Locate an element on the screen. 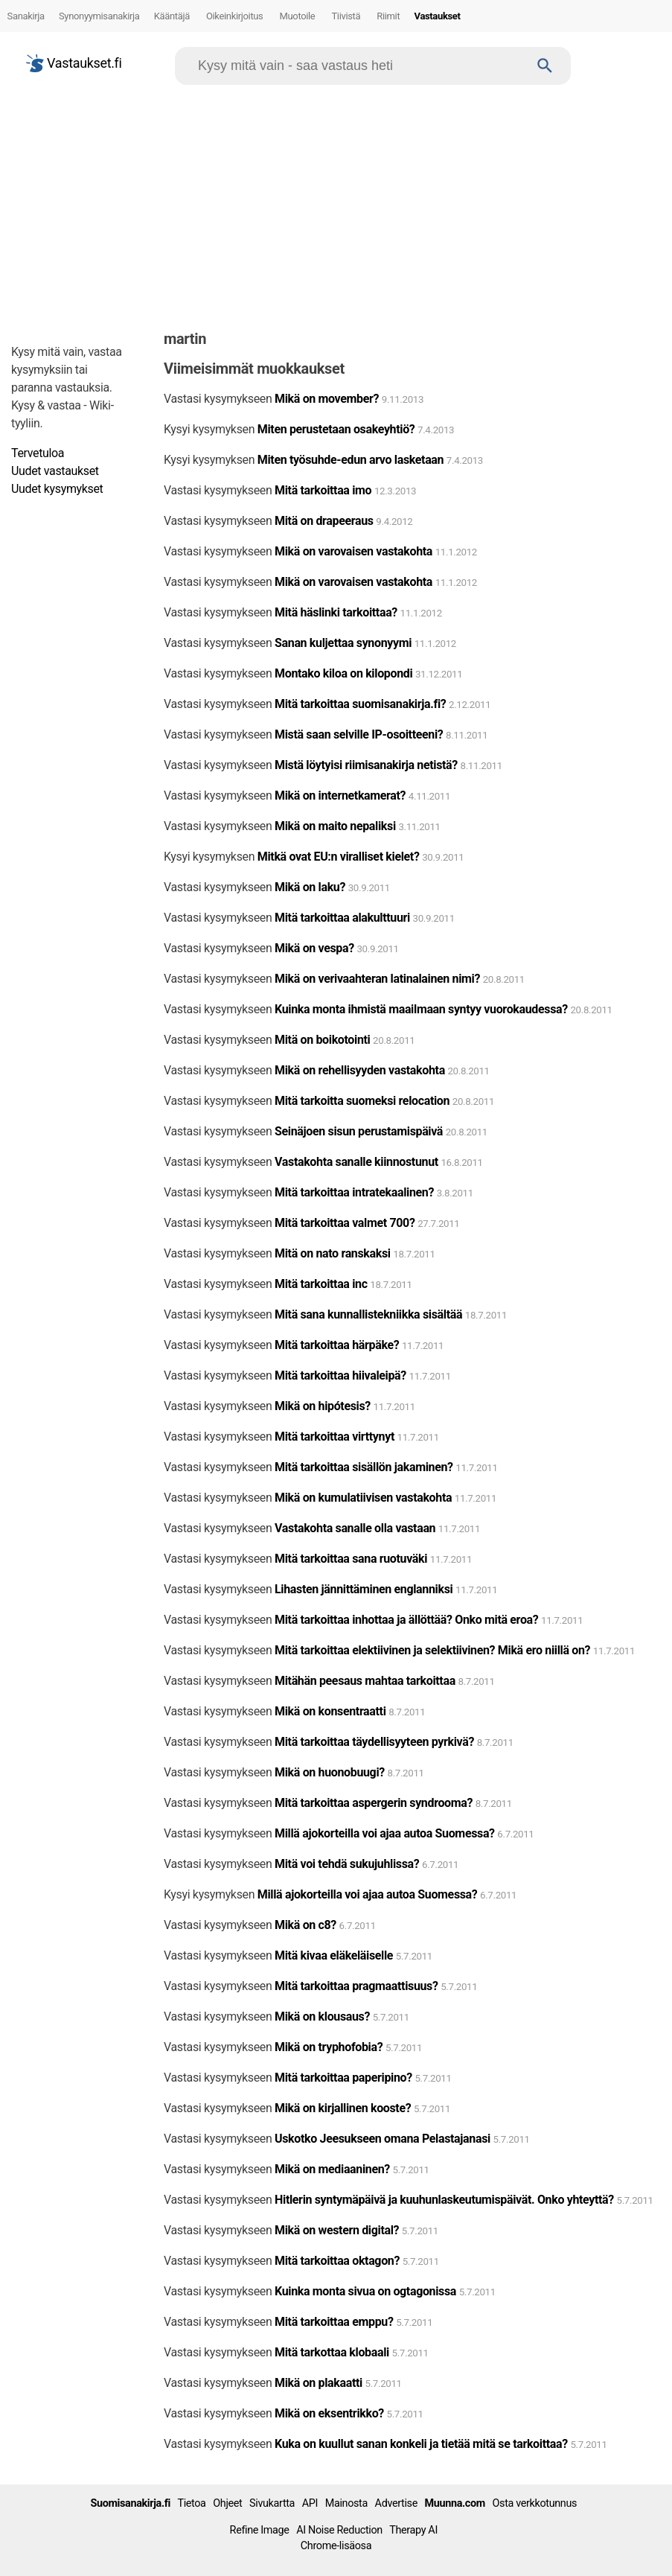 This screenshot has height=2576, width=672. Mitä tarkoittaa emppu? is located at coordinates (334, 2322).